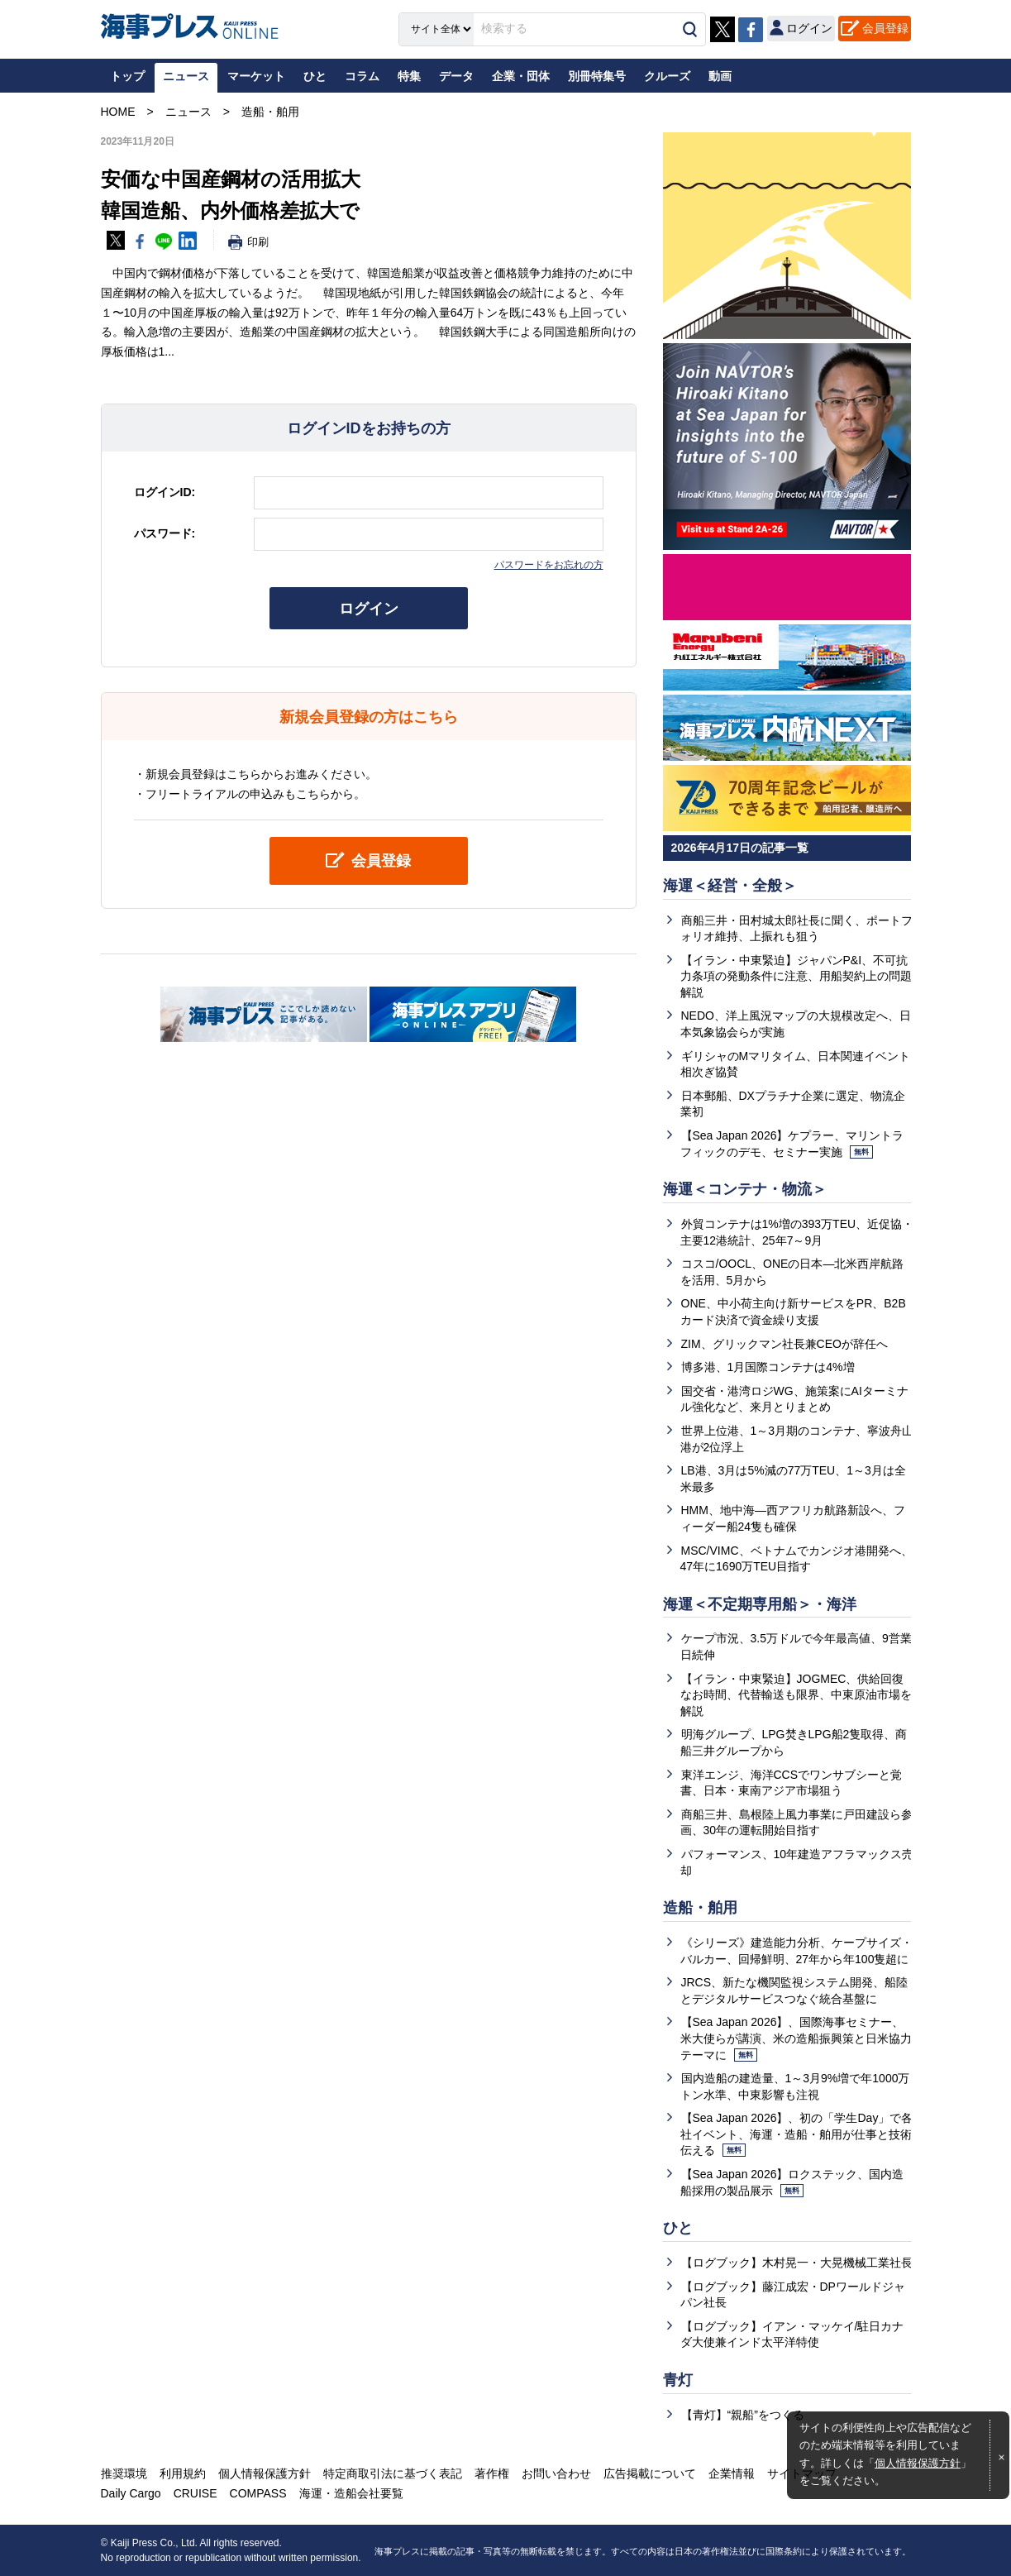 The width and height of the screenshot is (1011, 2576). I want to click on ZIM、グリックマン社長兼CEOが辞任へ, so click(784, 1343).